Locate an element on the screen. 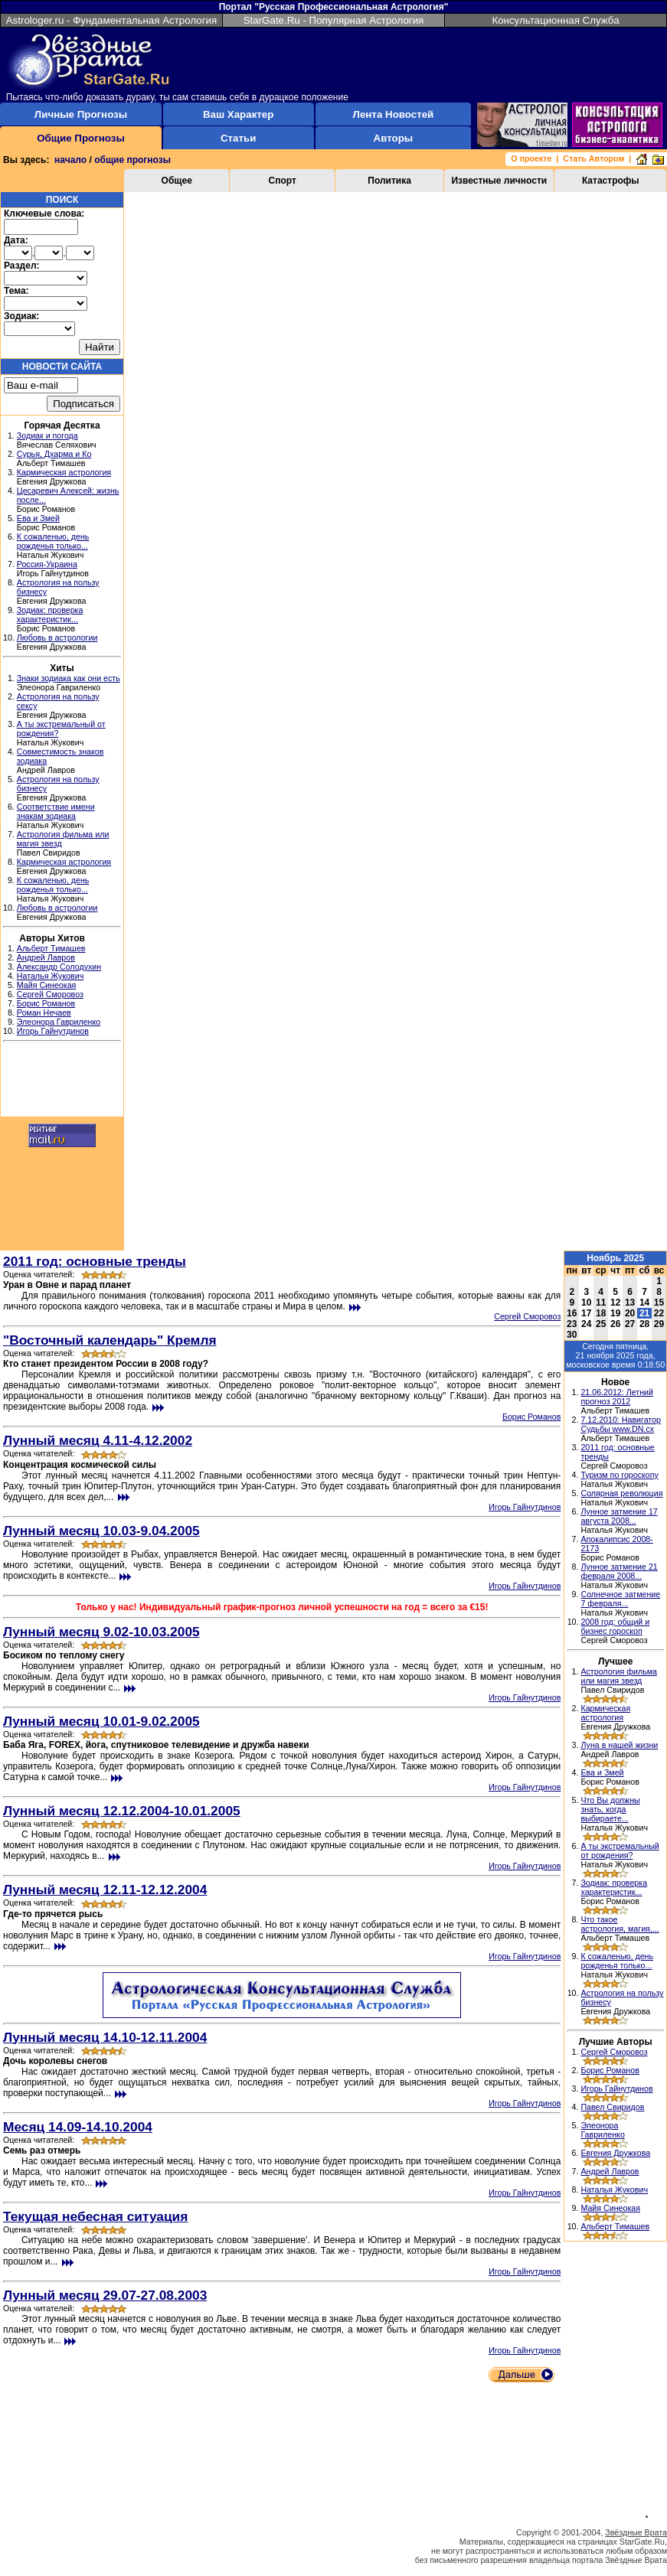 The height and width of the screenshot is (2576, 667). Сергей Сморовоз is located at coordinates (50, 994).